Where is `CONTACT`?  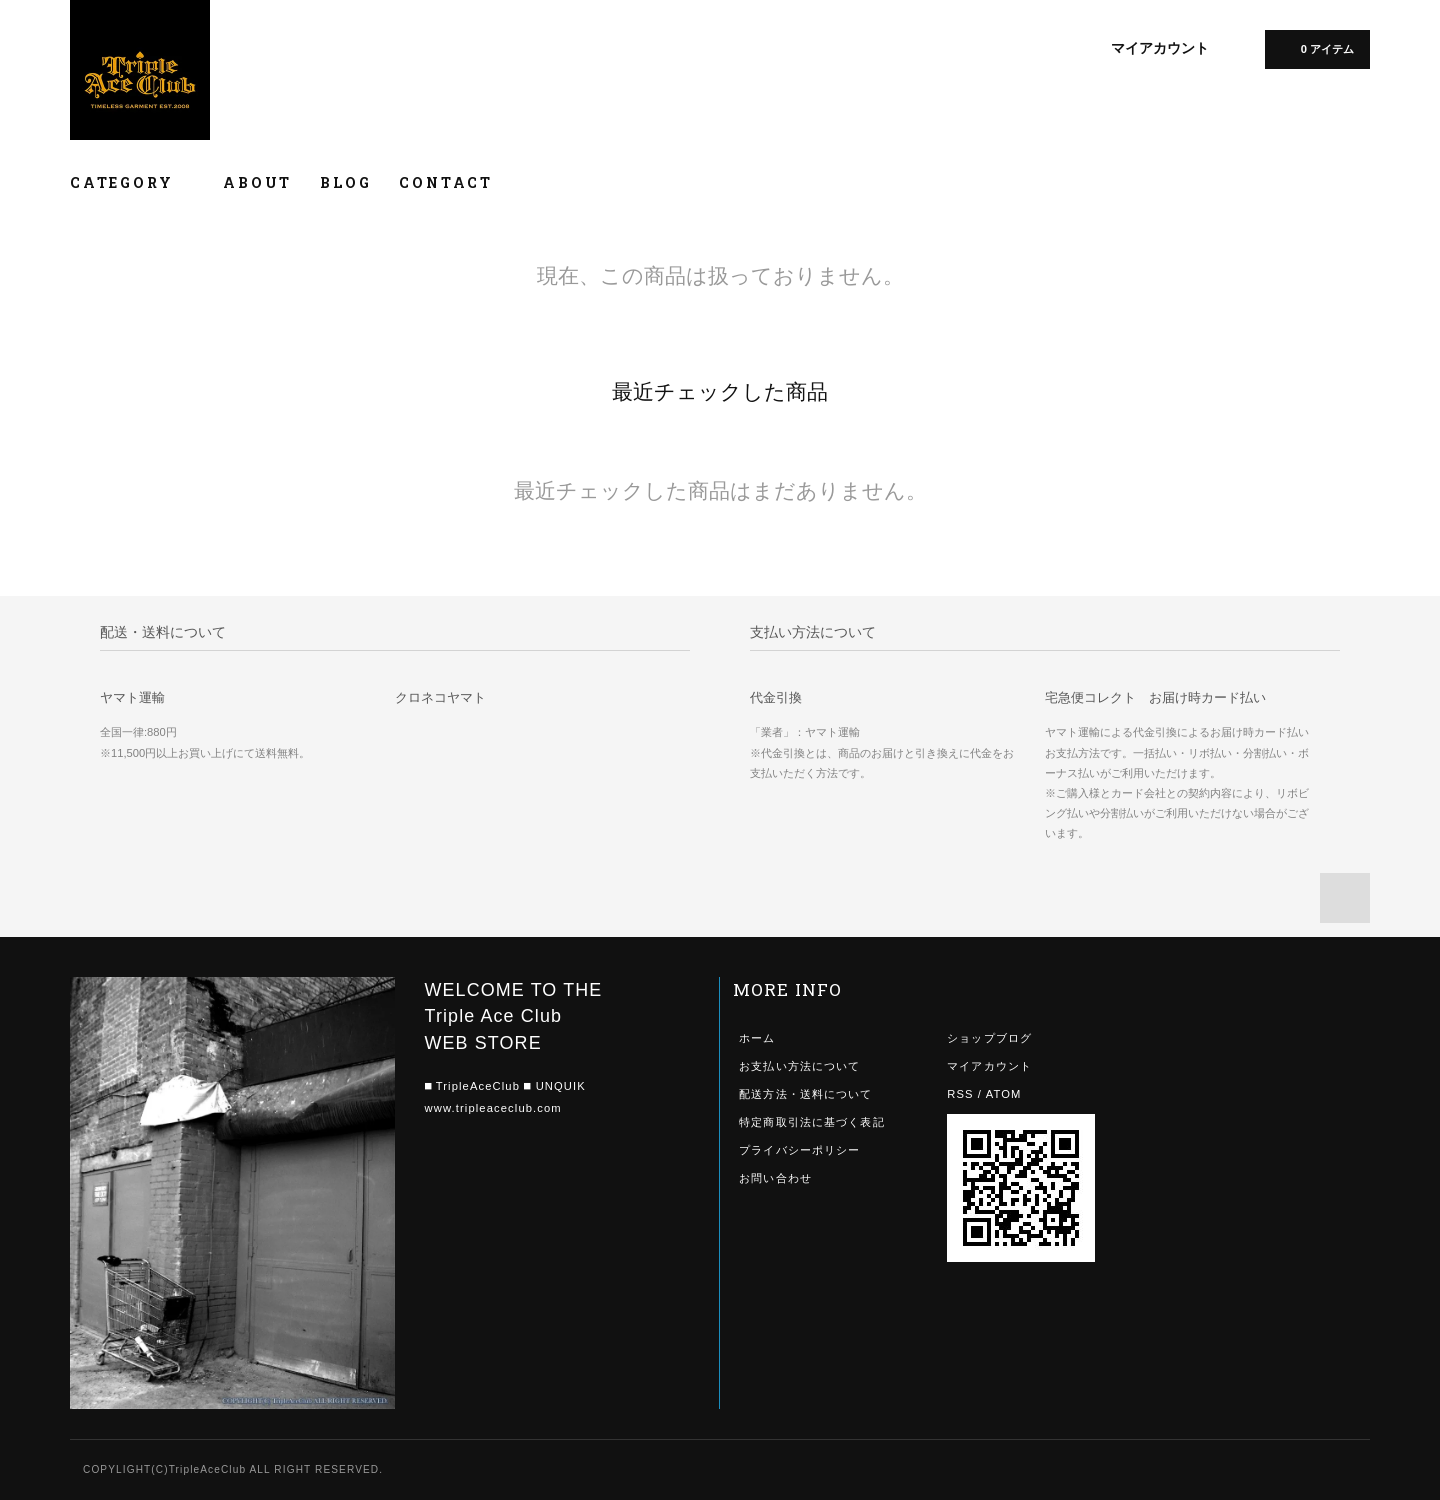 CONTACT is located at coordinates (446, 182).